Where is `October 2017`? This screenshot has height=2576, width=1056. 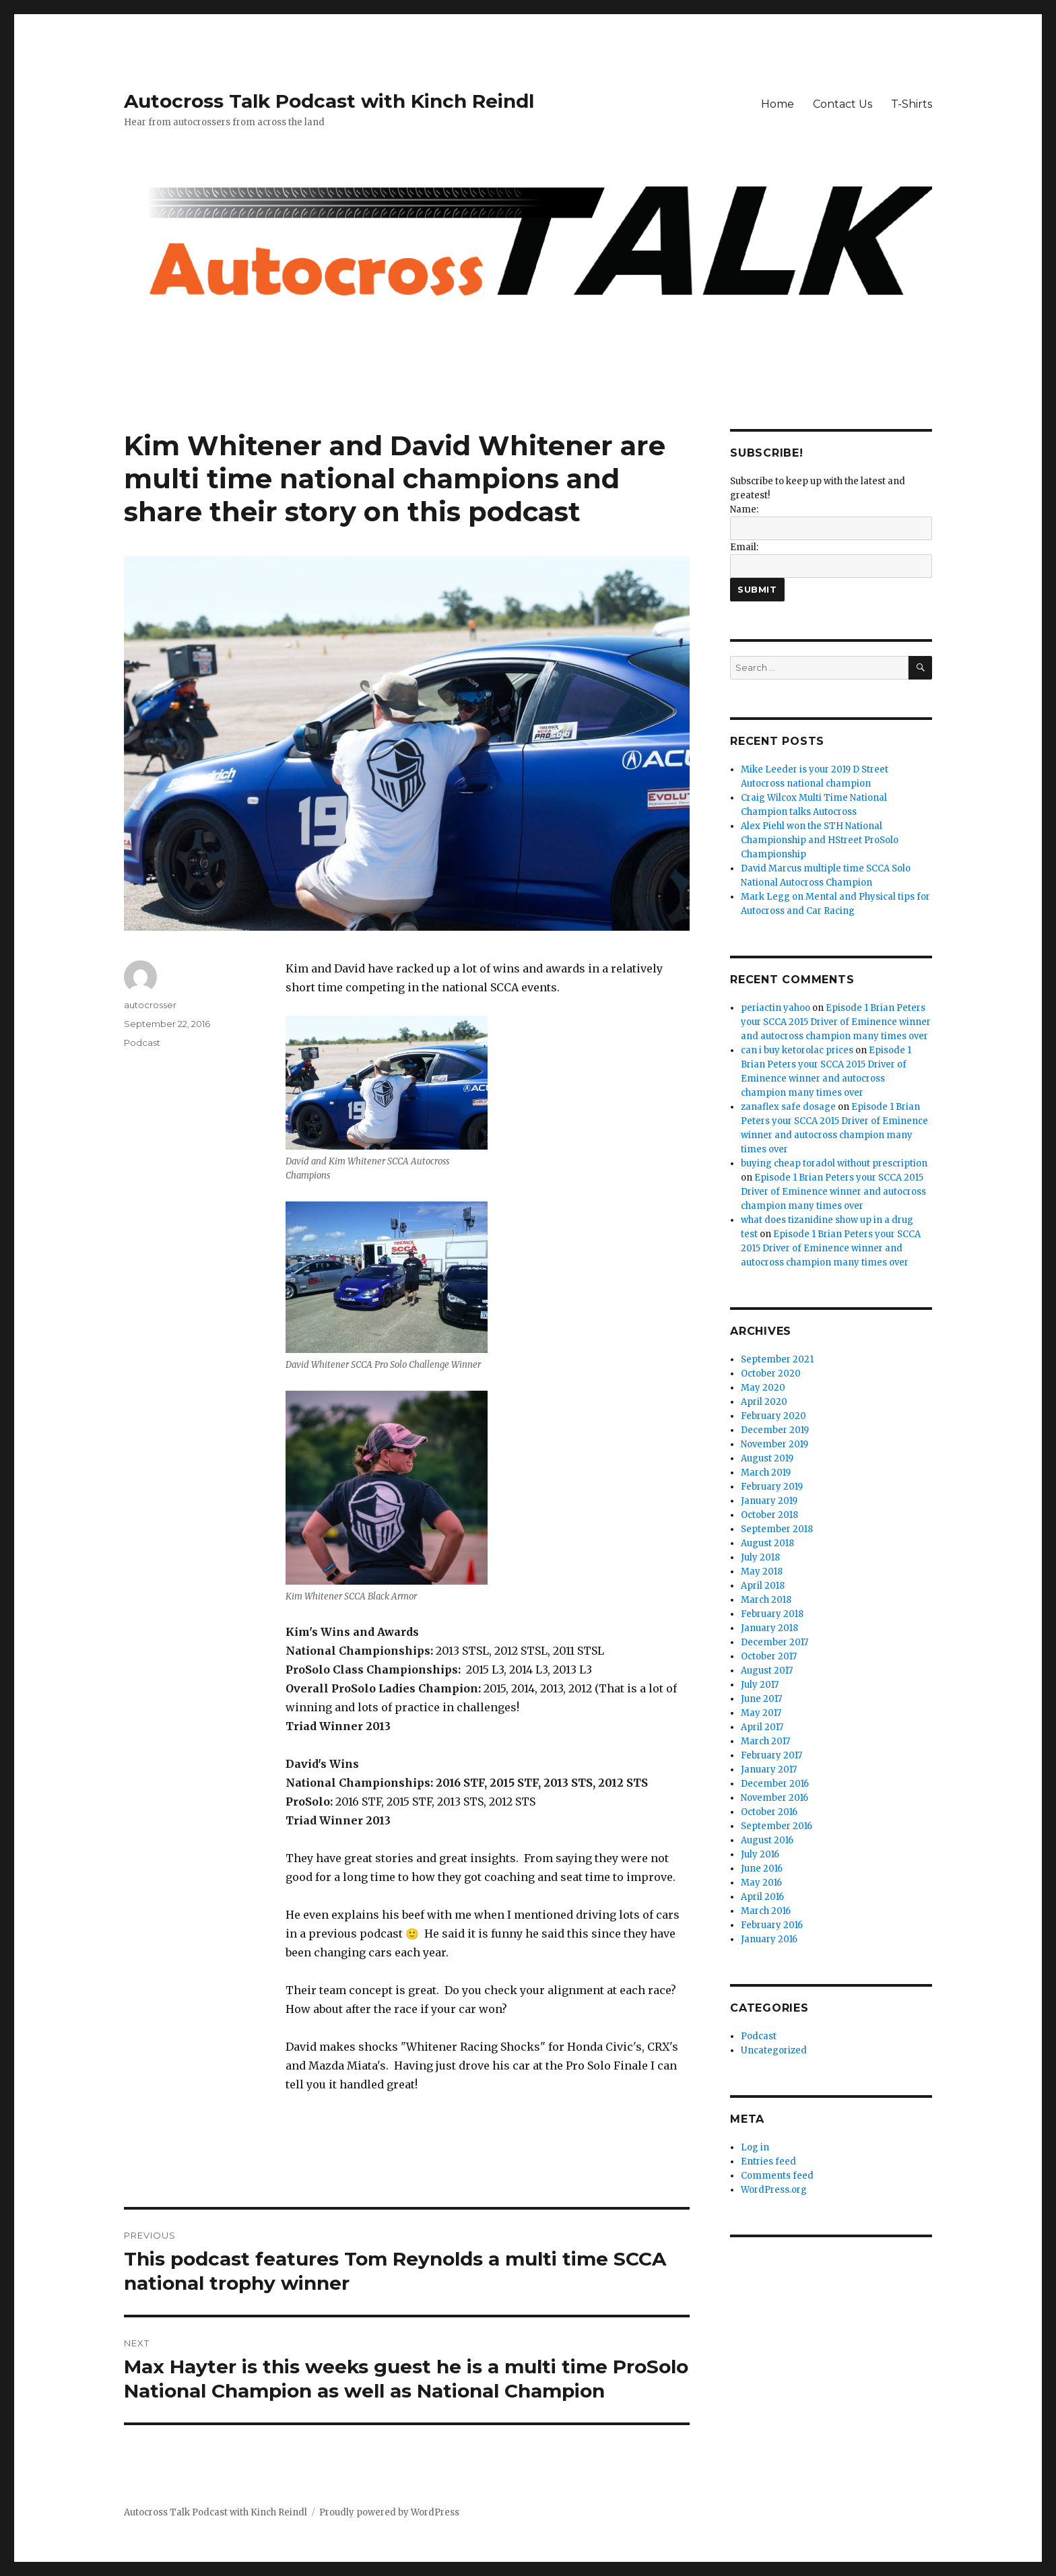 October 2017 is located at coordinates (769, 1656).